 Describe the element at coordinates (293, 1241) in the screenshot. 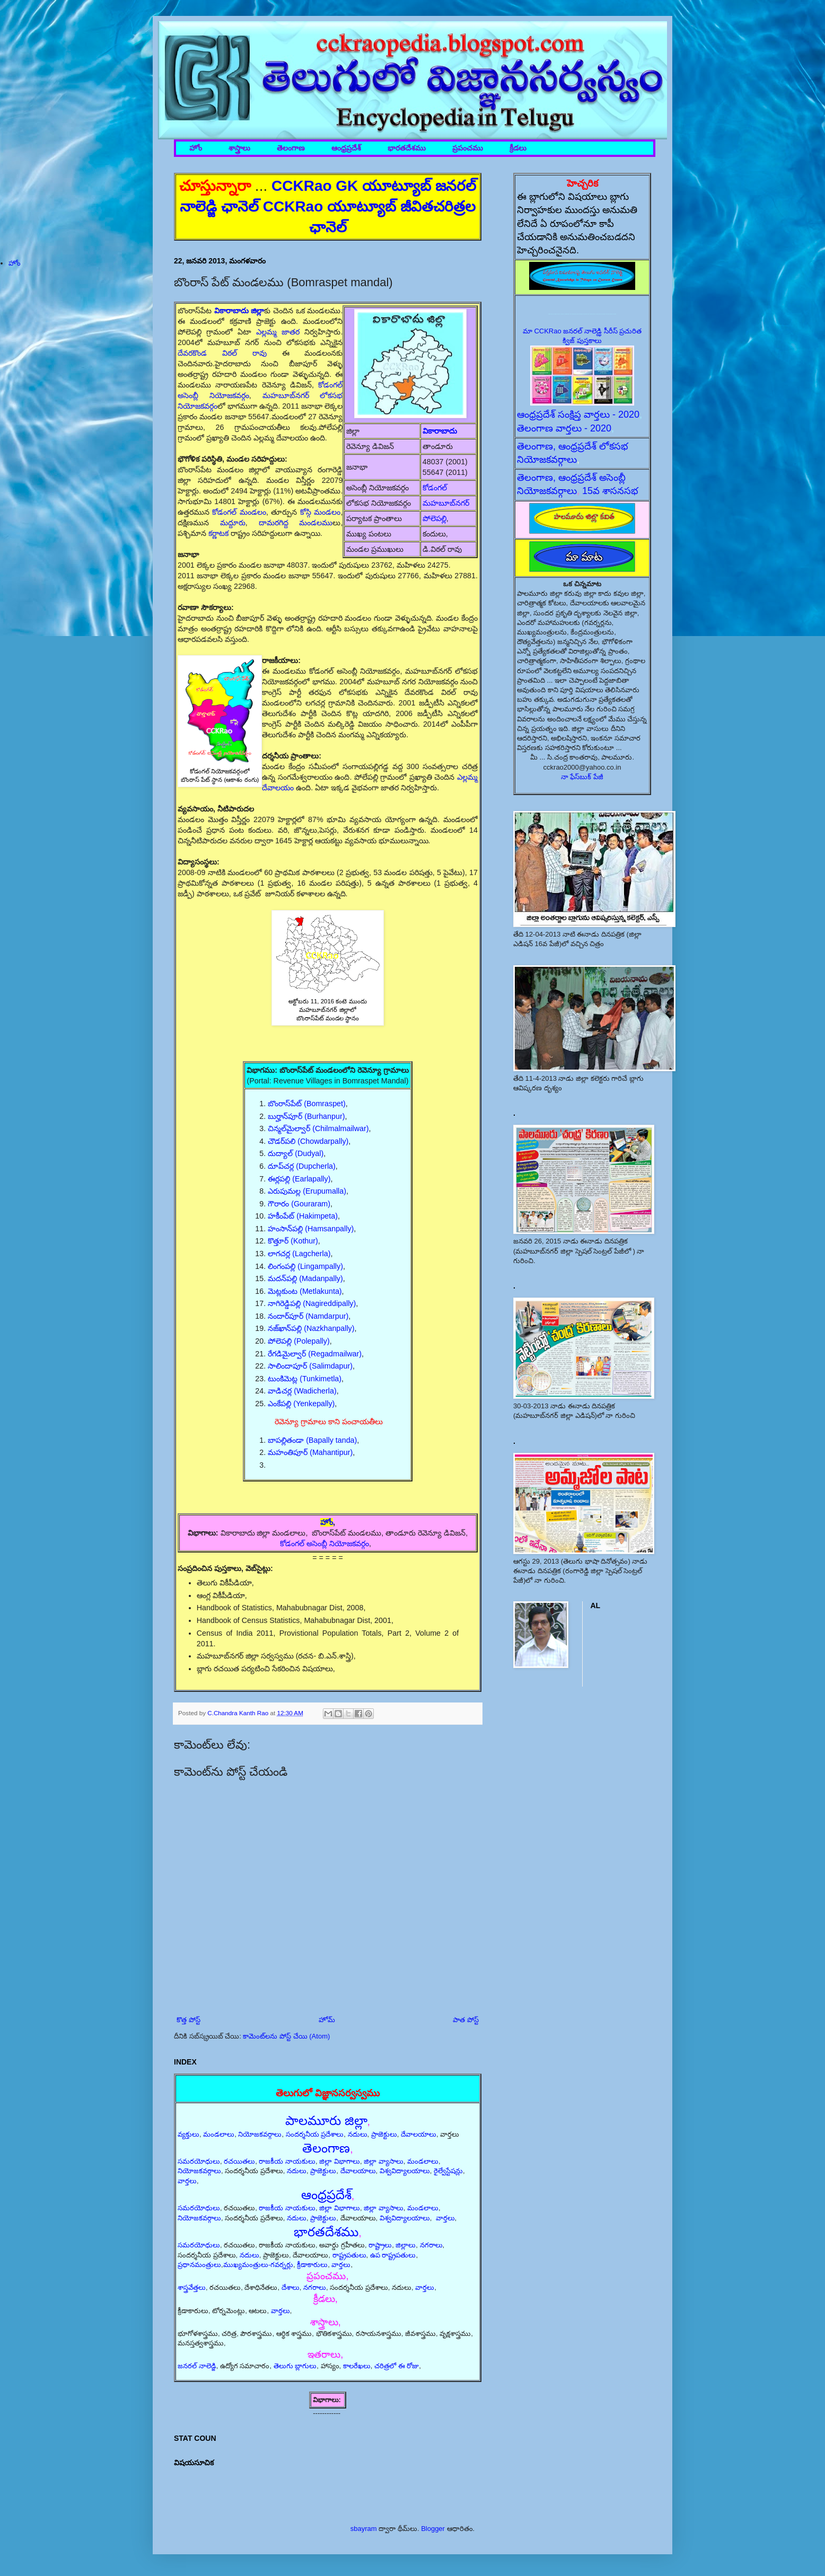

I see `కొత్తూర్ (Kothur)` at that location.